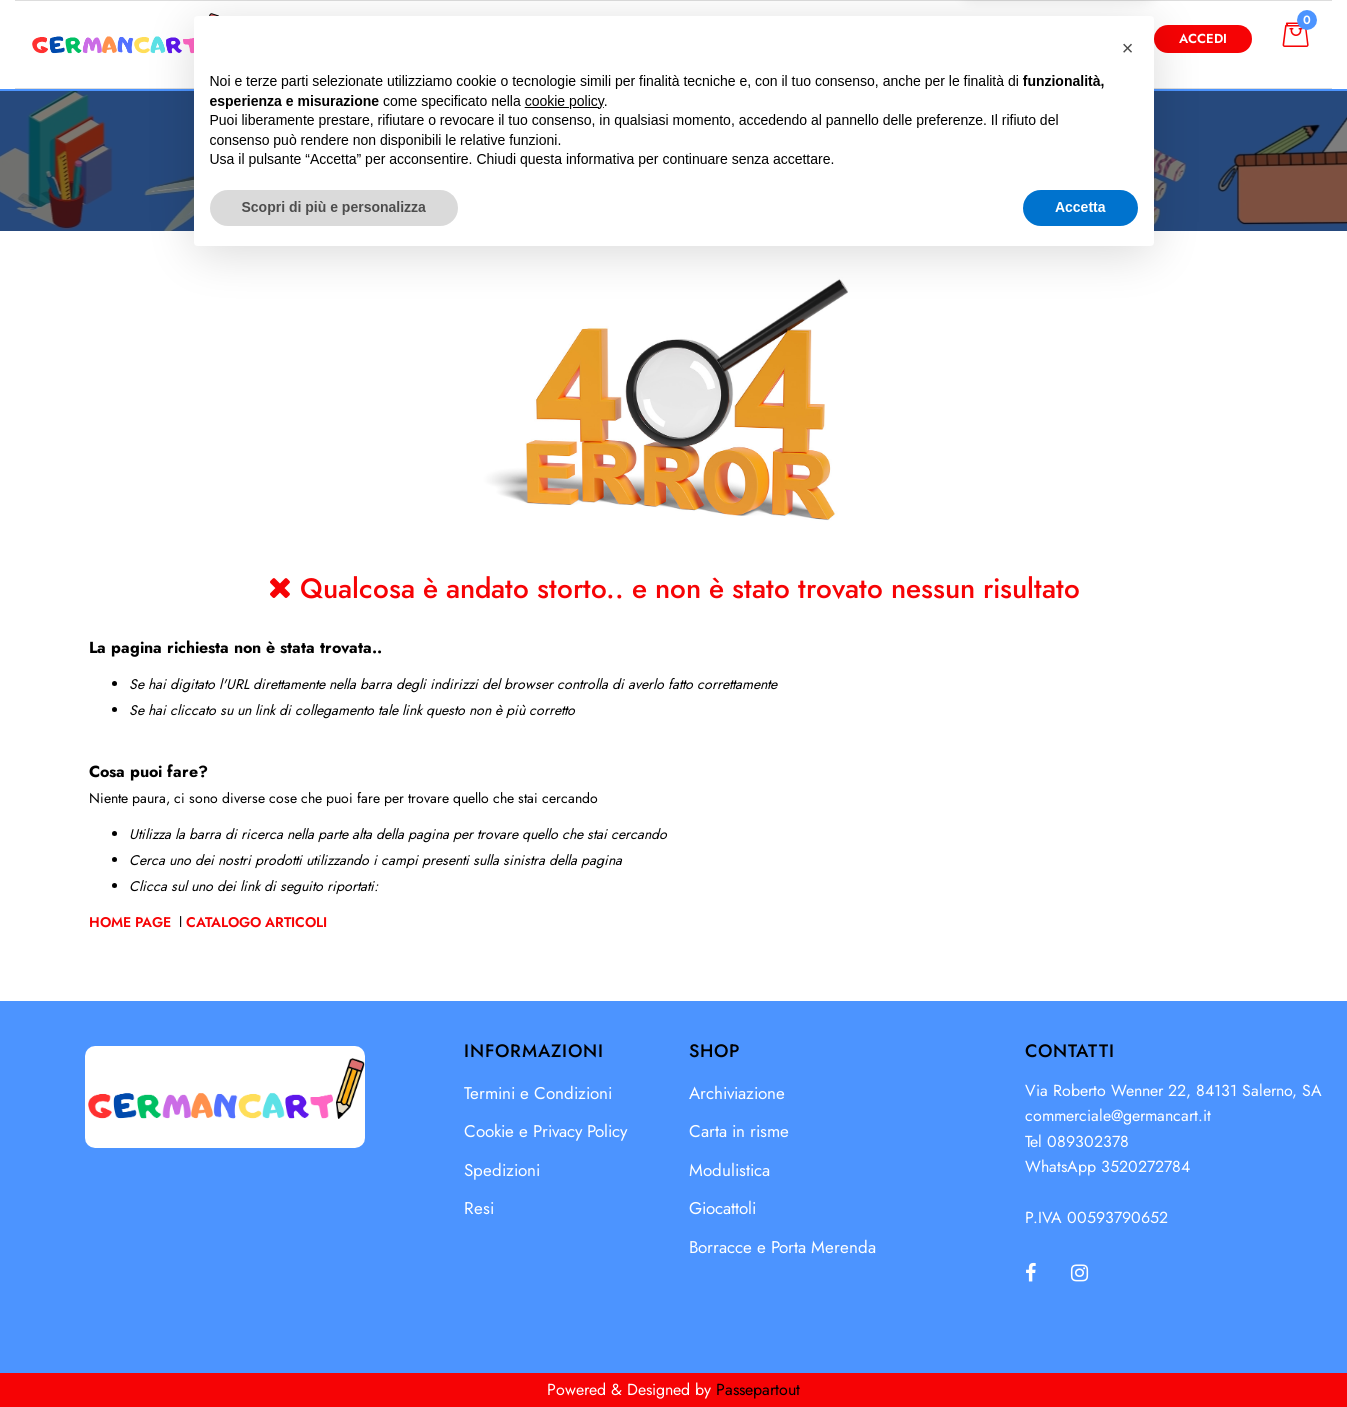 Image resolution: width=1347 pixels, height=1407 pixels. What do you see at coordinates (1203, 38) in the screenshot?
I see `Accedi` at bounding box center [1203, 38].